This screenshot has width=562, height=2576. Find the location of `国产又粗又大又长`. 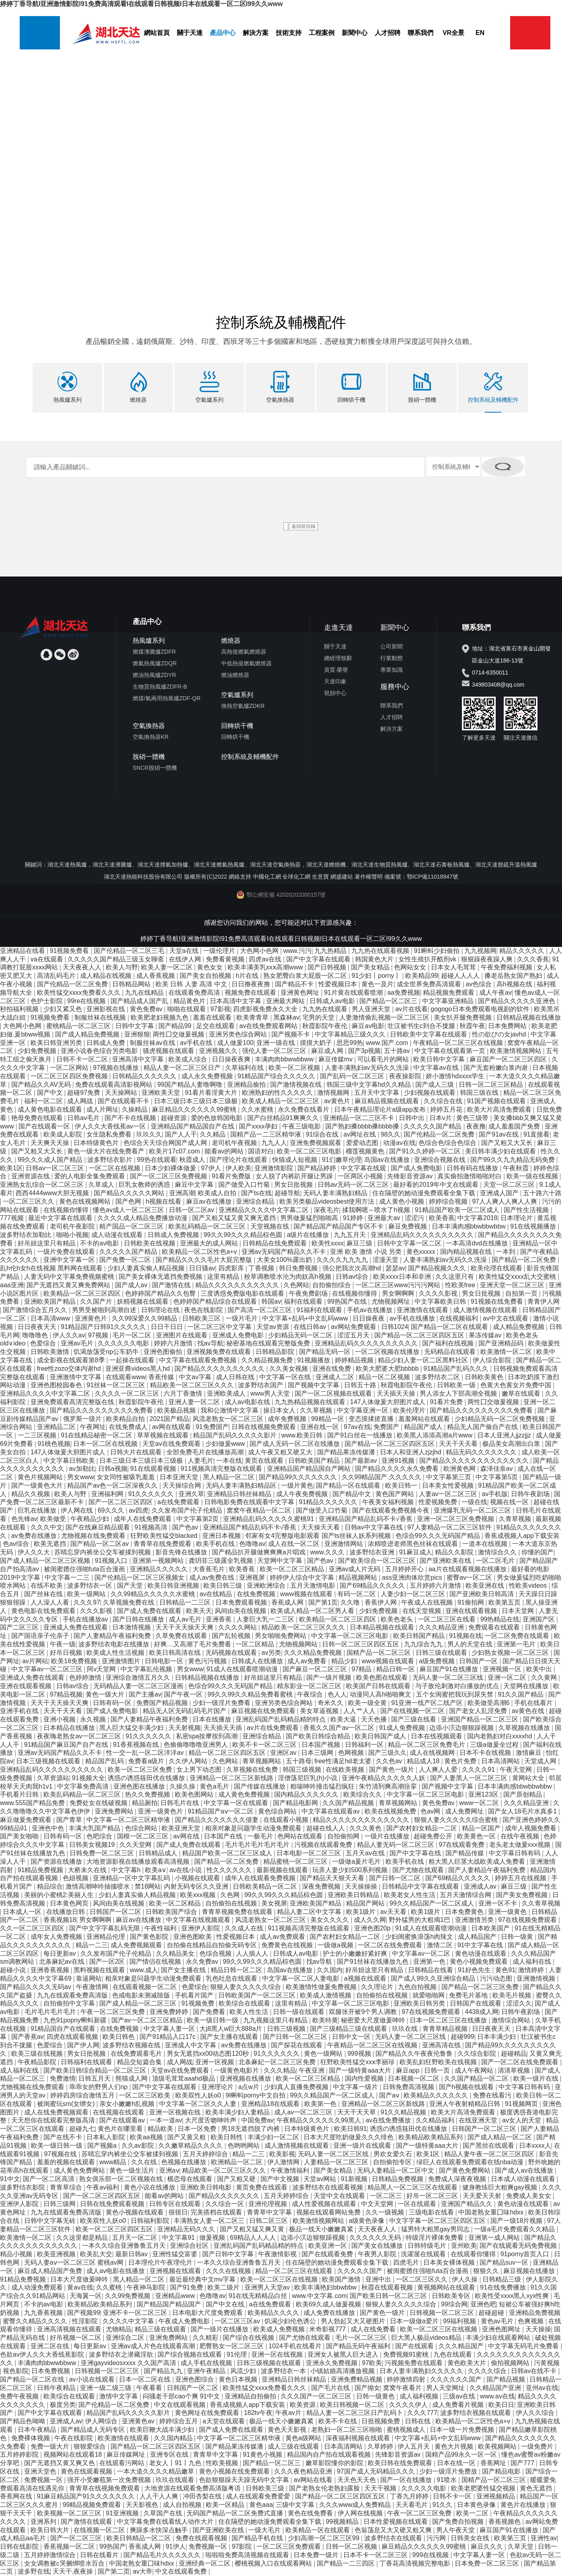

国产又粗又大又长 is located at coordinates (507, 1142).